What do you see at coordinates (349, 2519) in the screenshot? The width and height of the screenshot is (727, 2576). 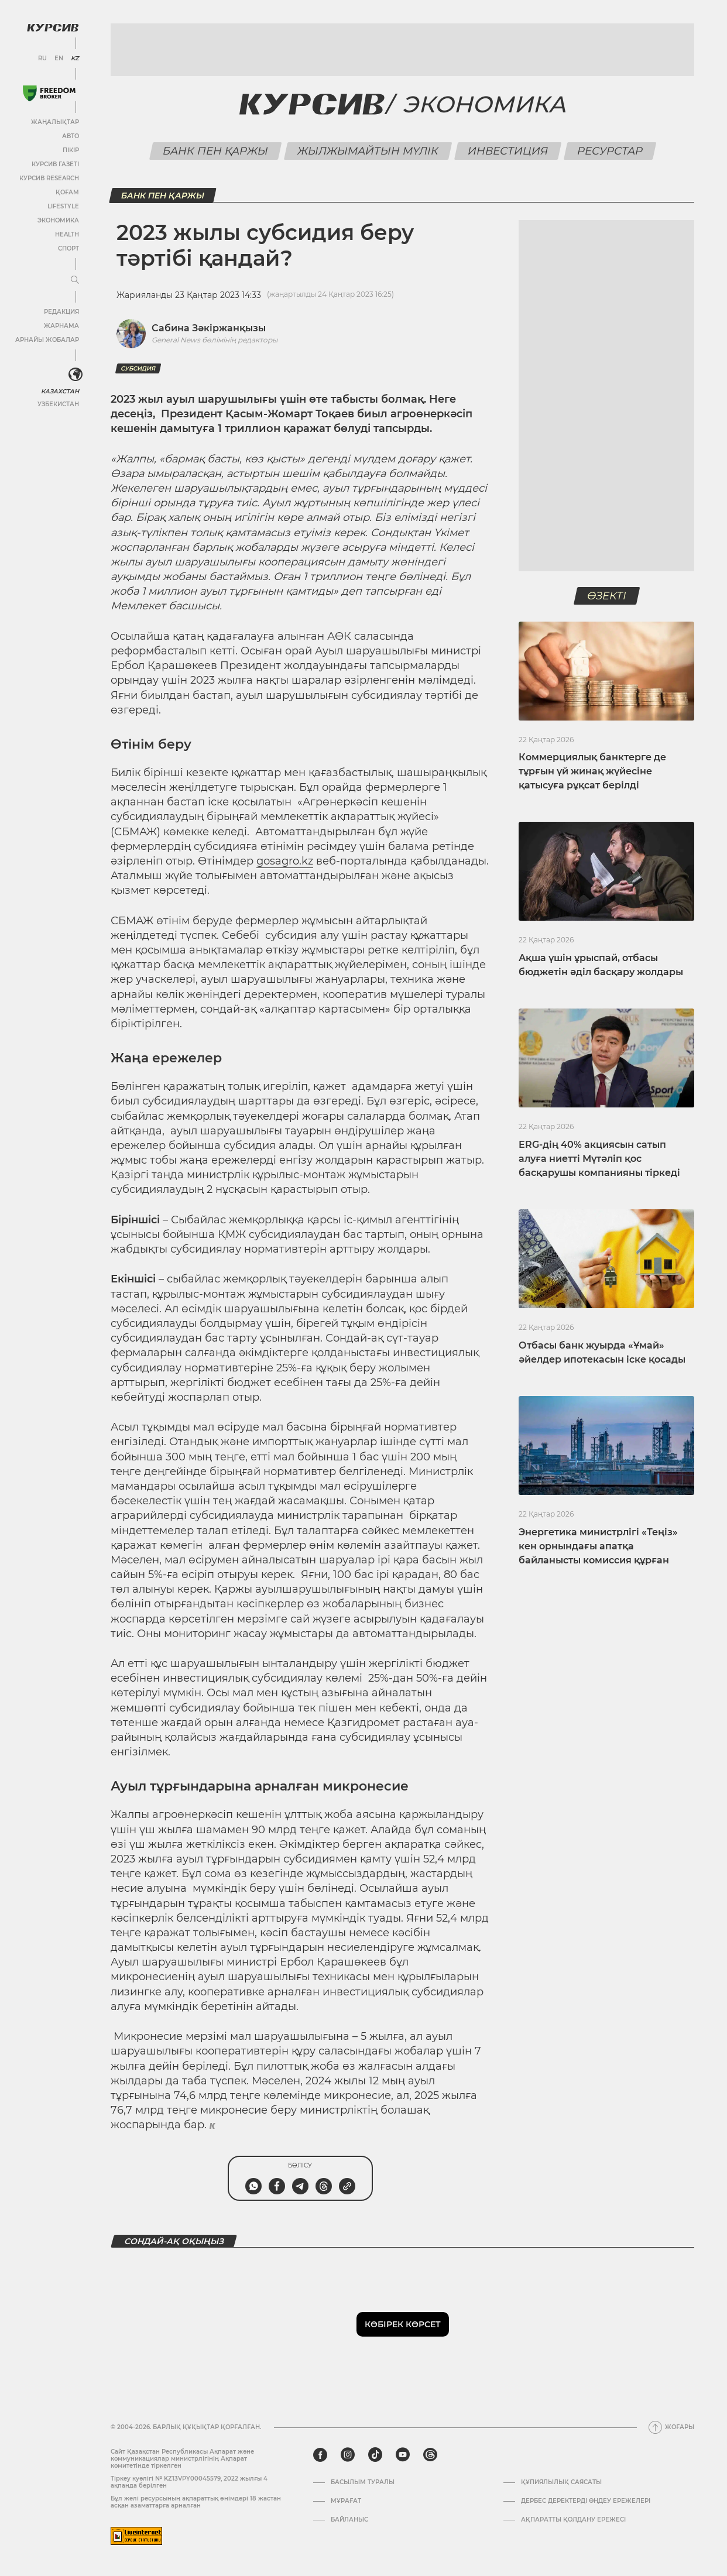 I see `Байланыс` at bounding box center [349, 2519].